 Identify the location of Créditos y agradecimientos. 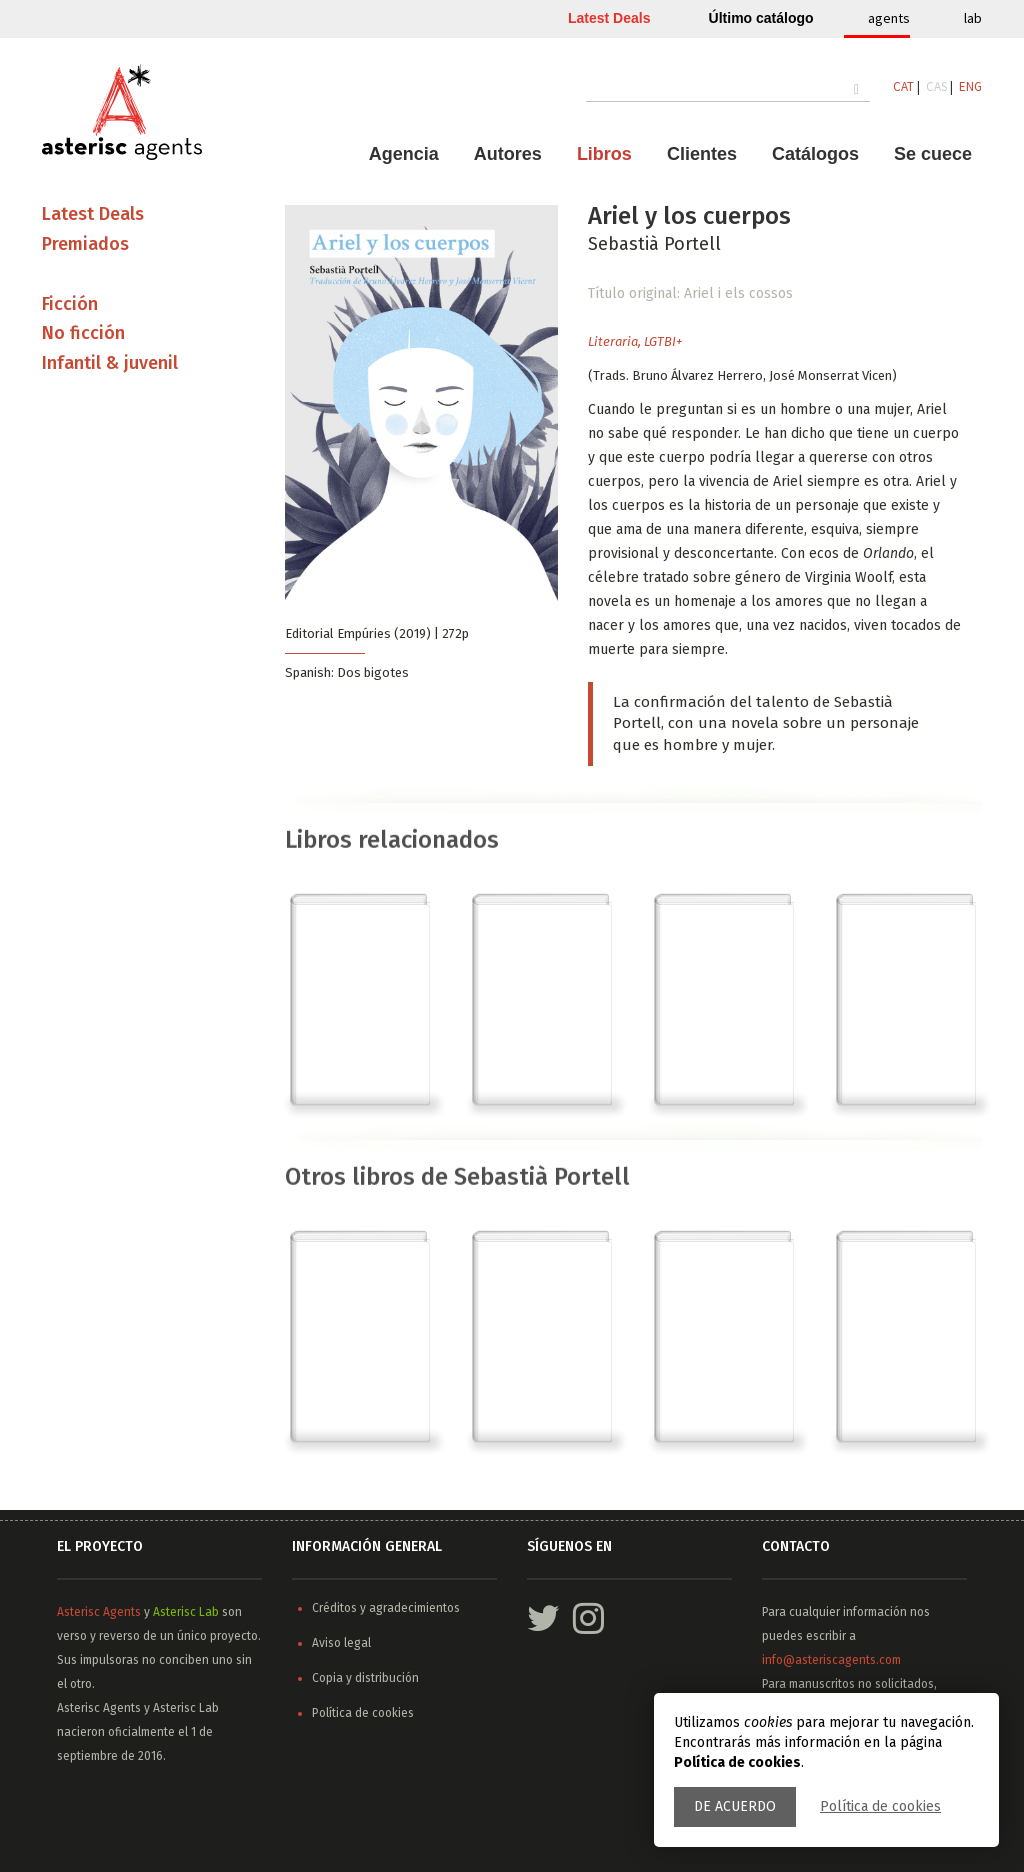
(386, 1608).